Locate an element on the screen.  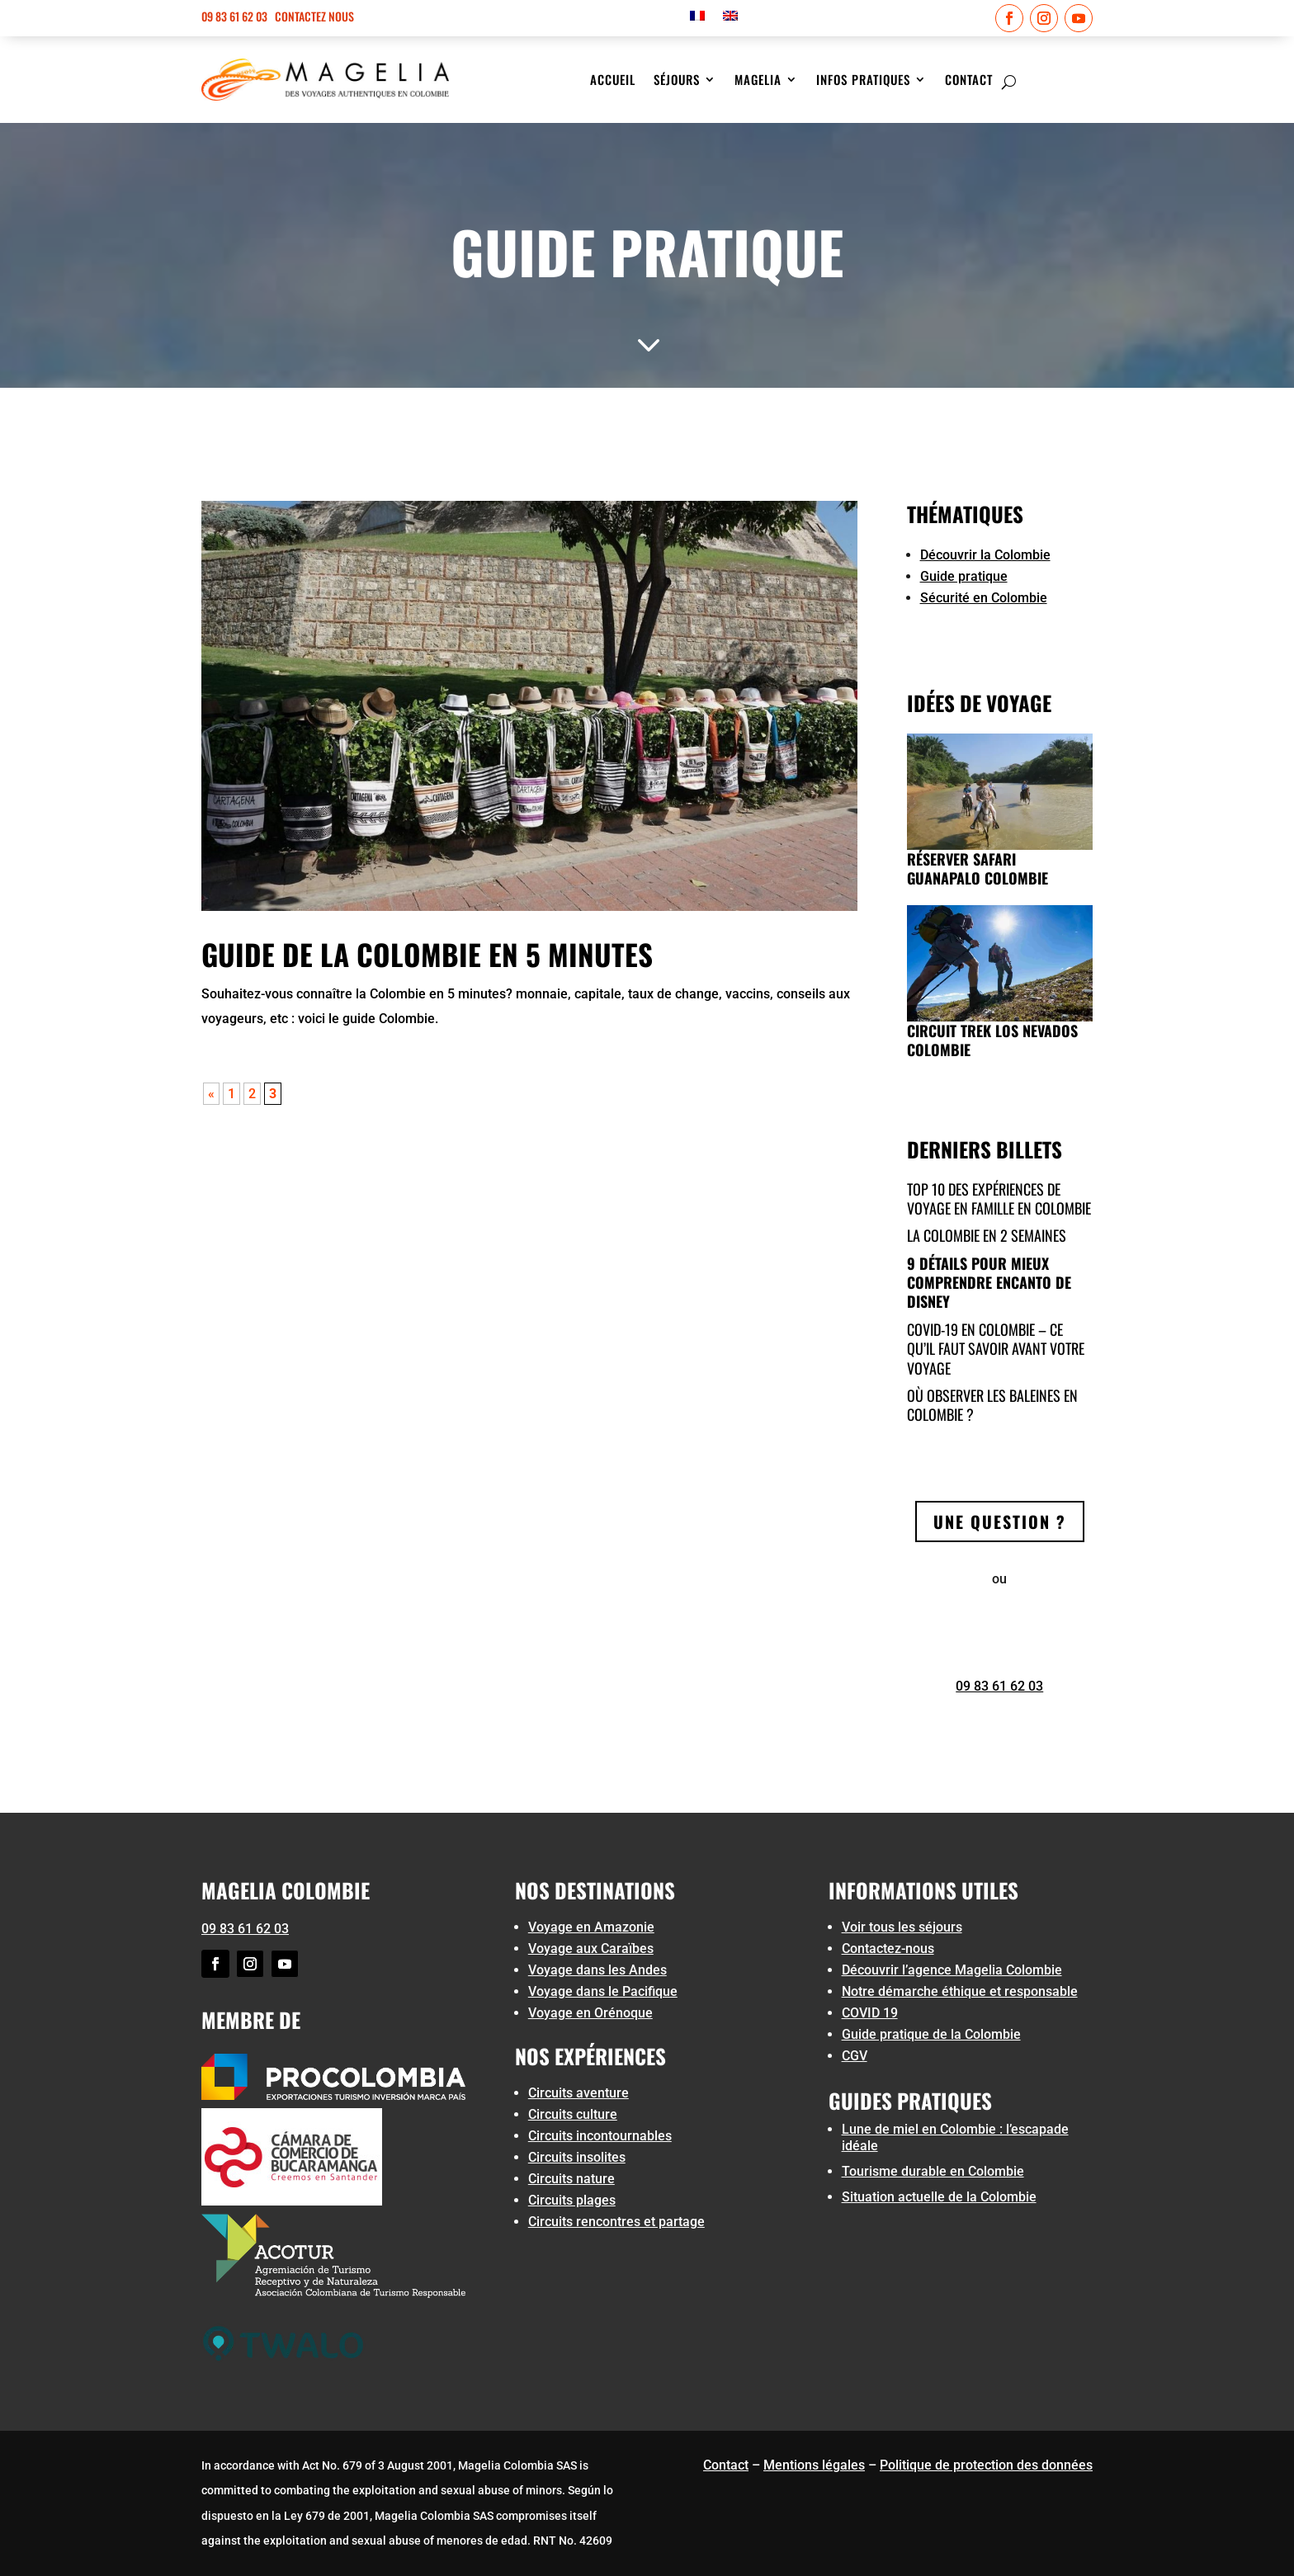
Voyage aux Caraïbes is located at coordinates (591, 1948).